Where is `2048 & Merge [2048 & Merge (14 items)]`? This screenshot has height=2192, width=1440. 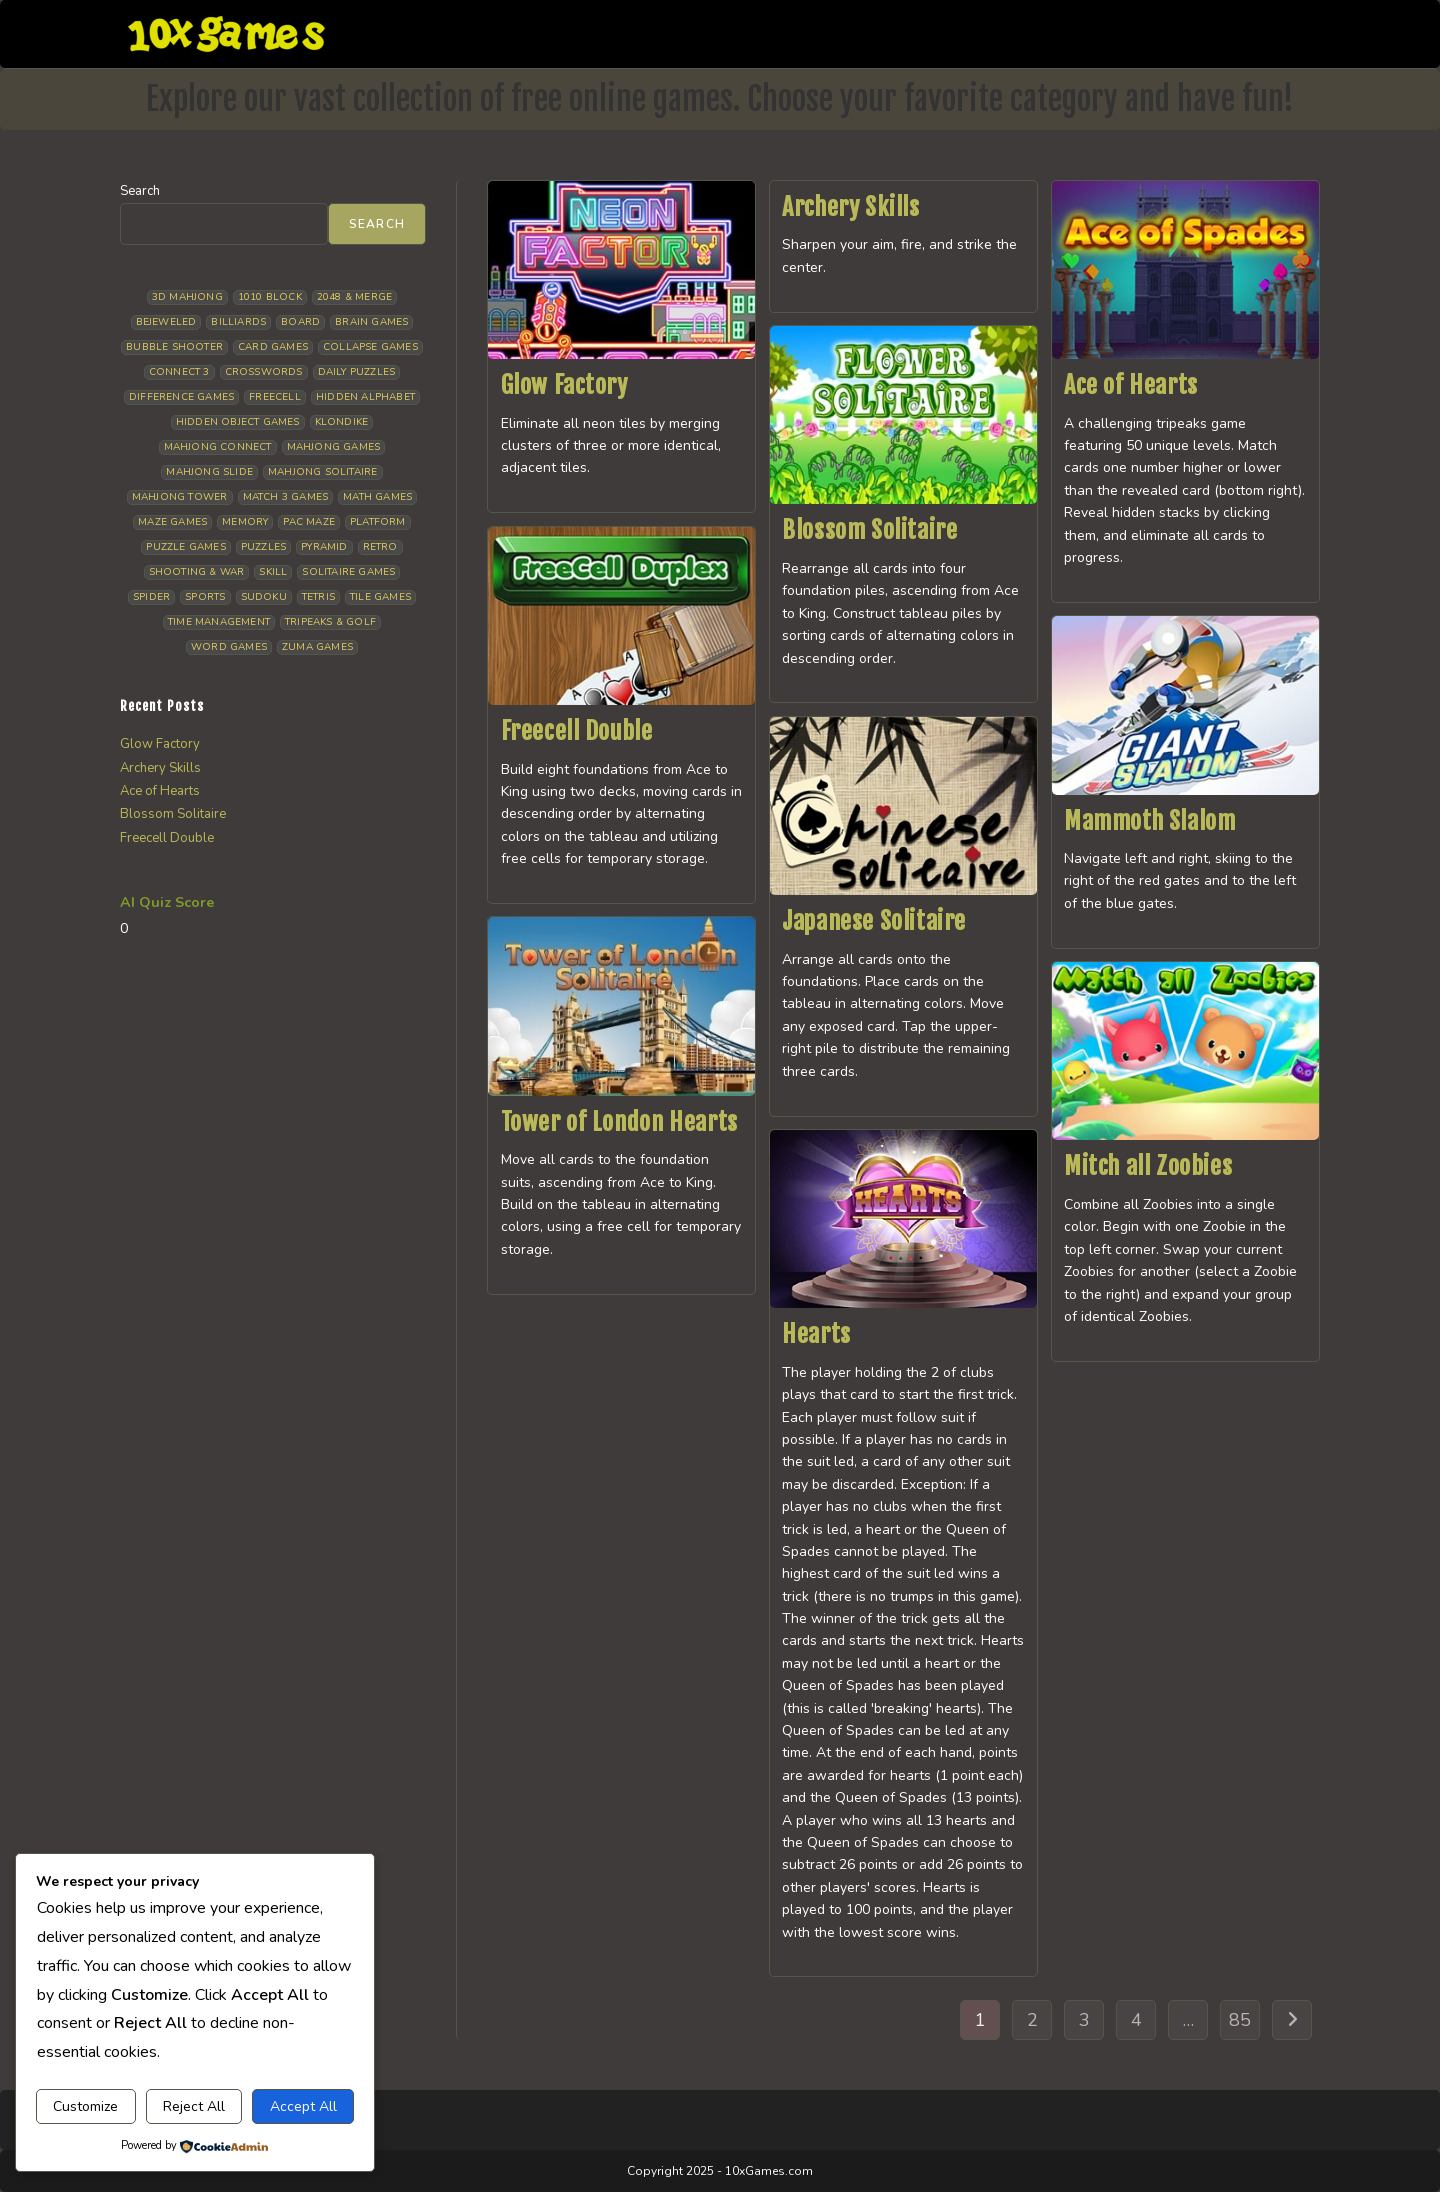
2048 & Merge [2048 & Merge (14 items)] is located at coordinates (354, 297).